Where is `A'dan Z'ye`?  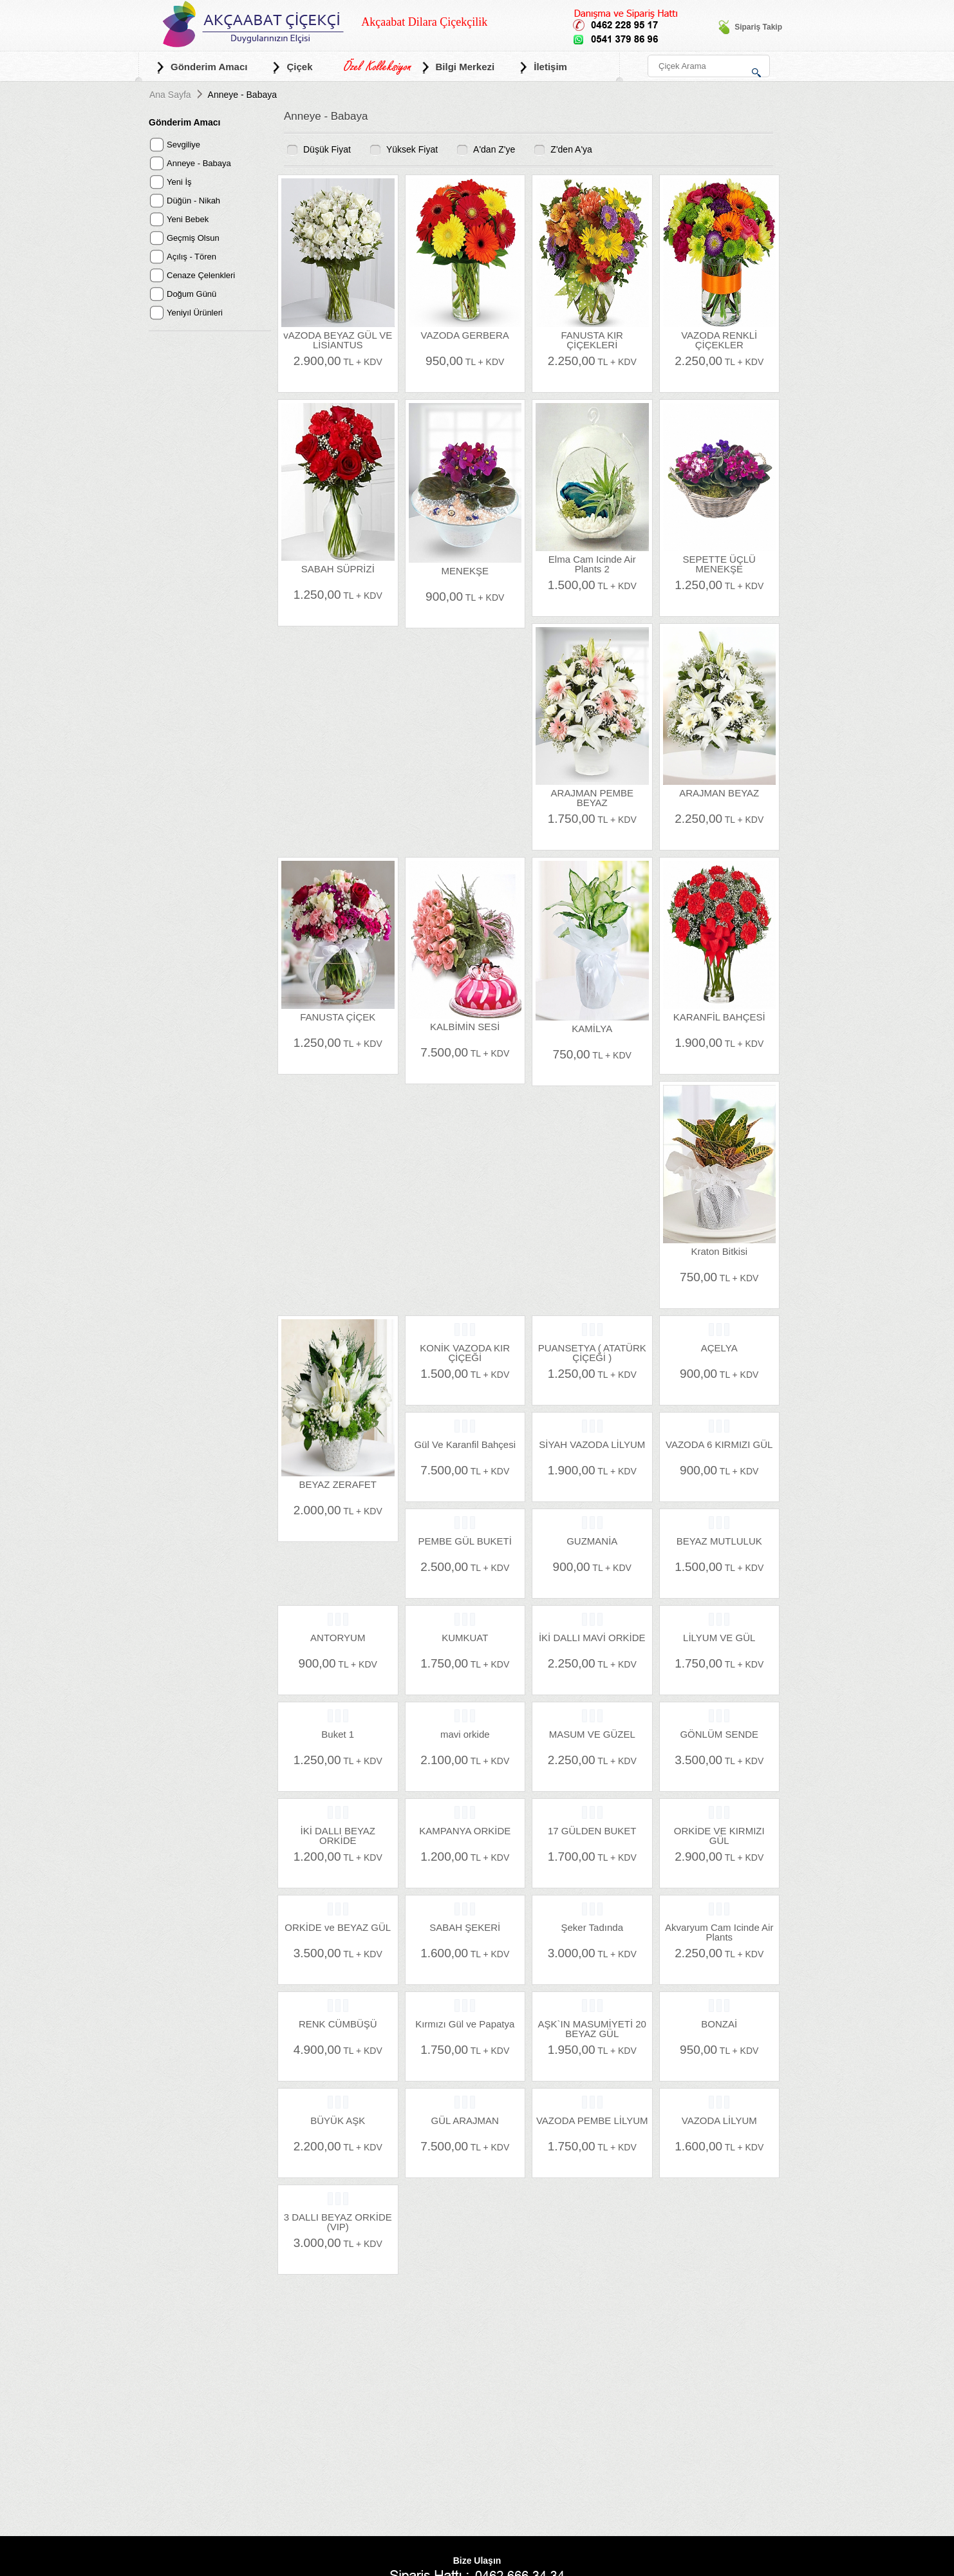 A'dan Z'ye is located at coordinates (494, 149).